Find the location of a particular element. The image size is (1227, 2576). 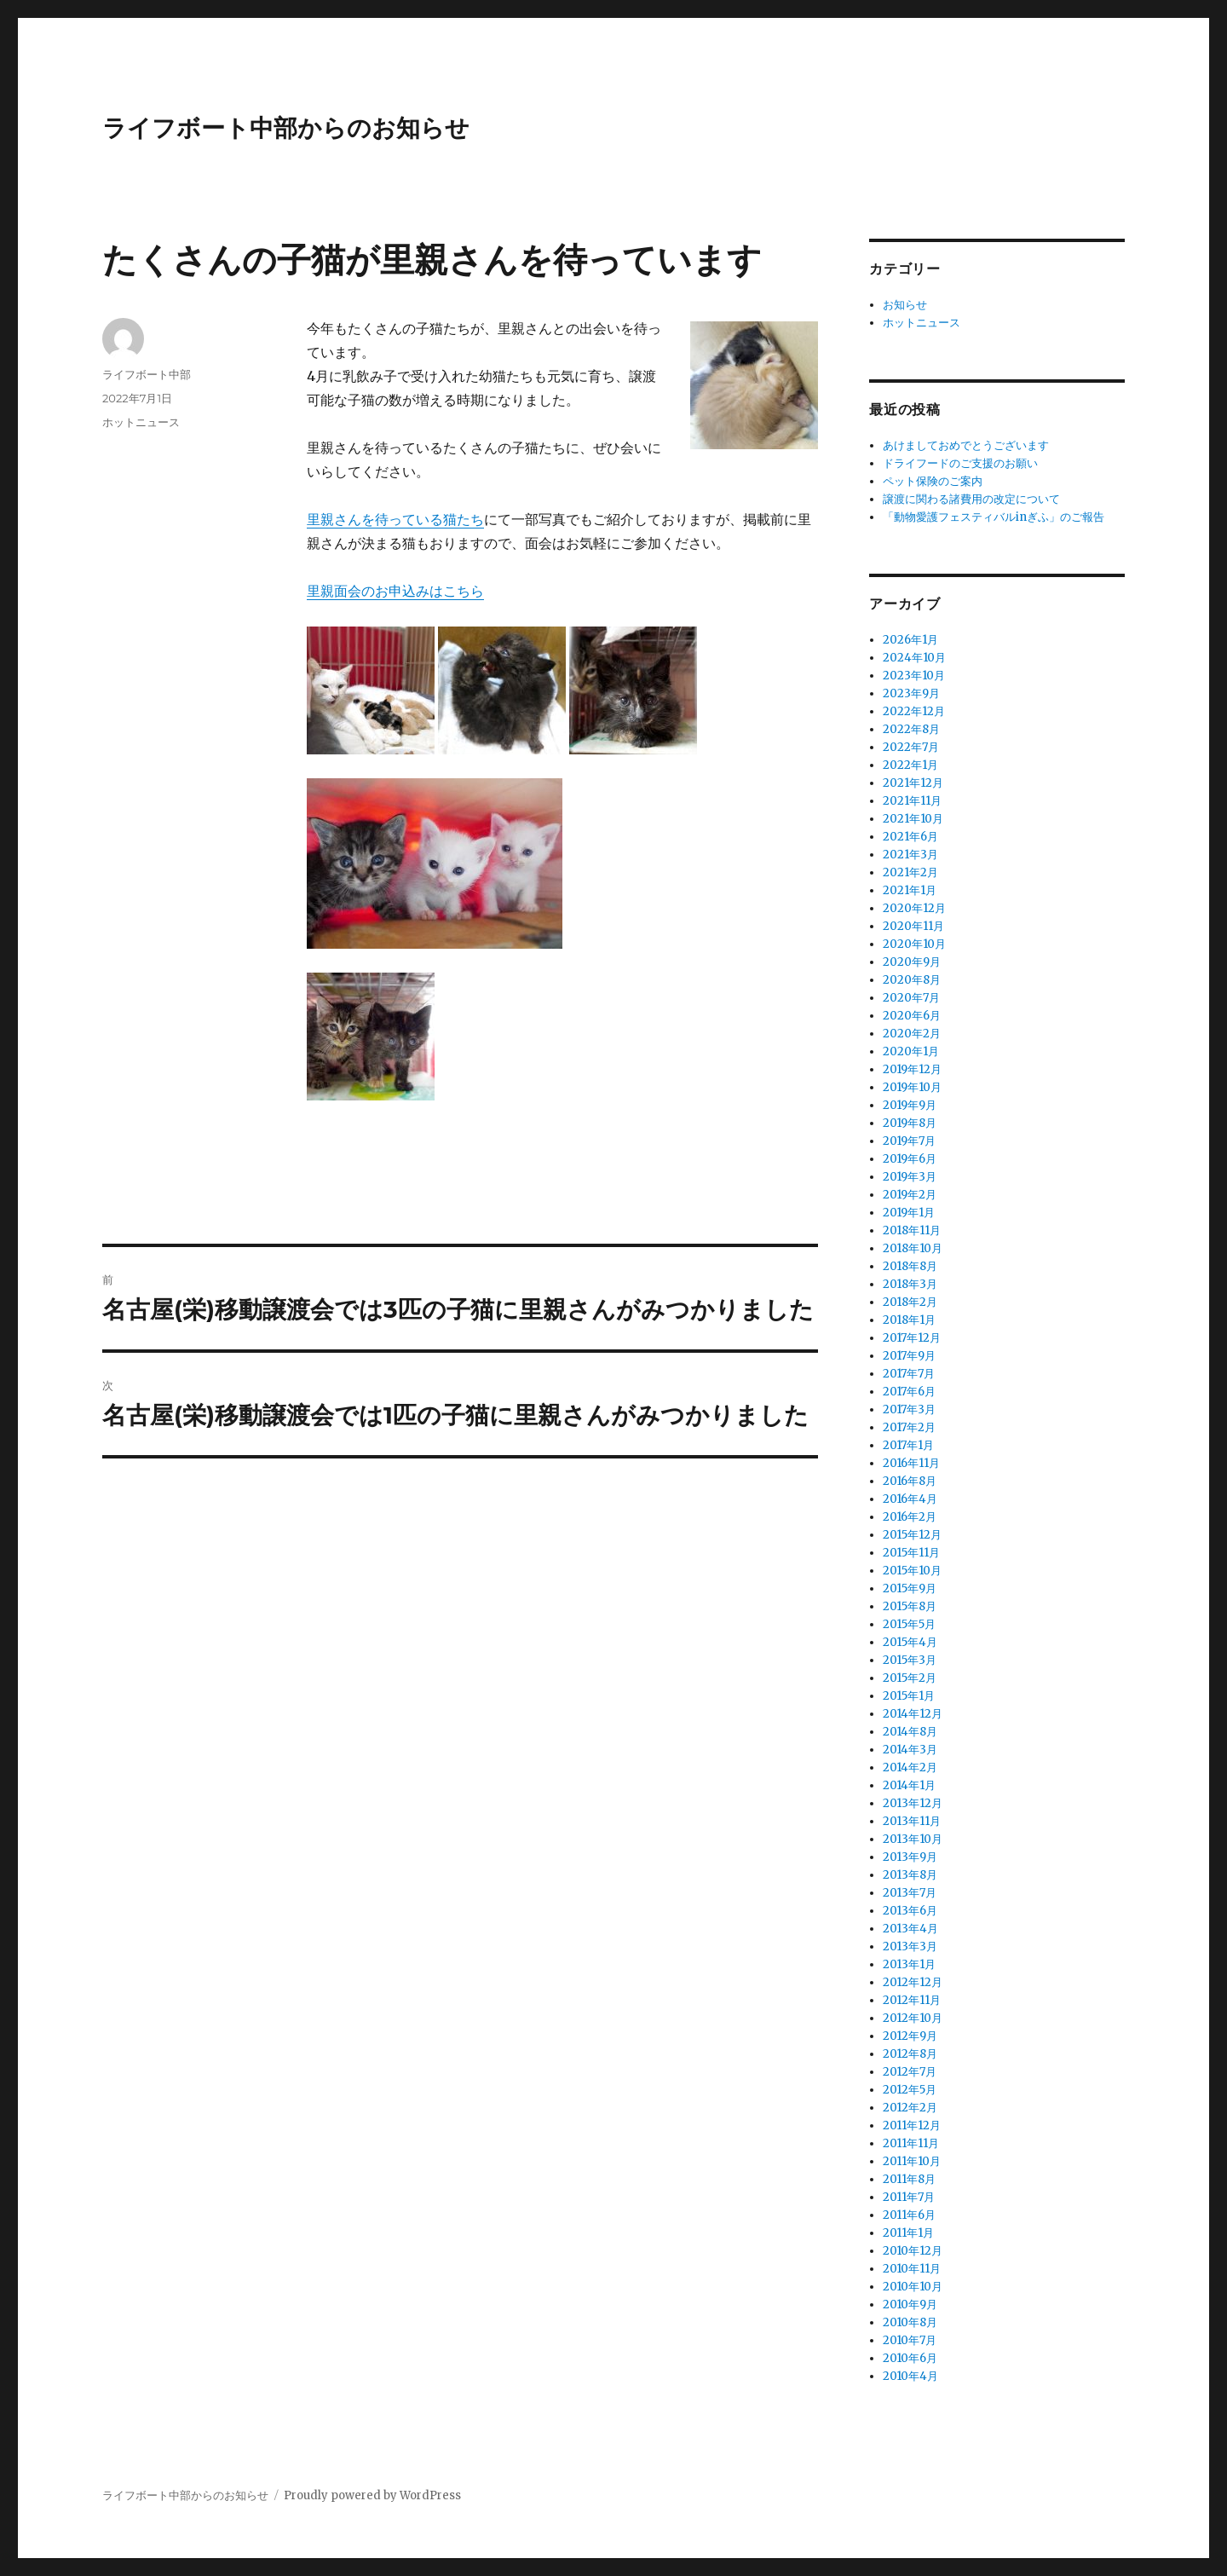

ドライフードのご支援のお願い is located at coordinates (960, 463).